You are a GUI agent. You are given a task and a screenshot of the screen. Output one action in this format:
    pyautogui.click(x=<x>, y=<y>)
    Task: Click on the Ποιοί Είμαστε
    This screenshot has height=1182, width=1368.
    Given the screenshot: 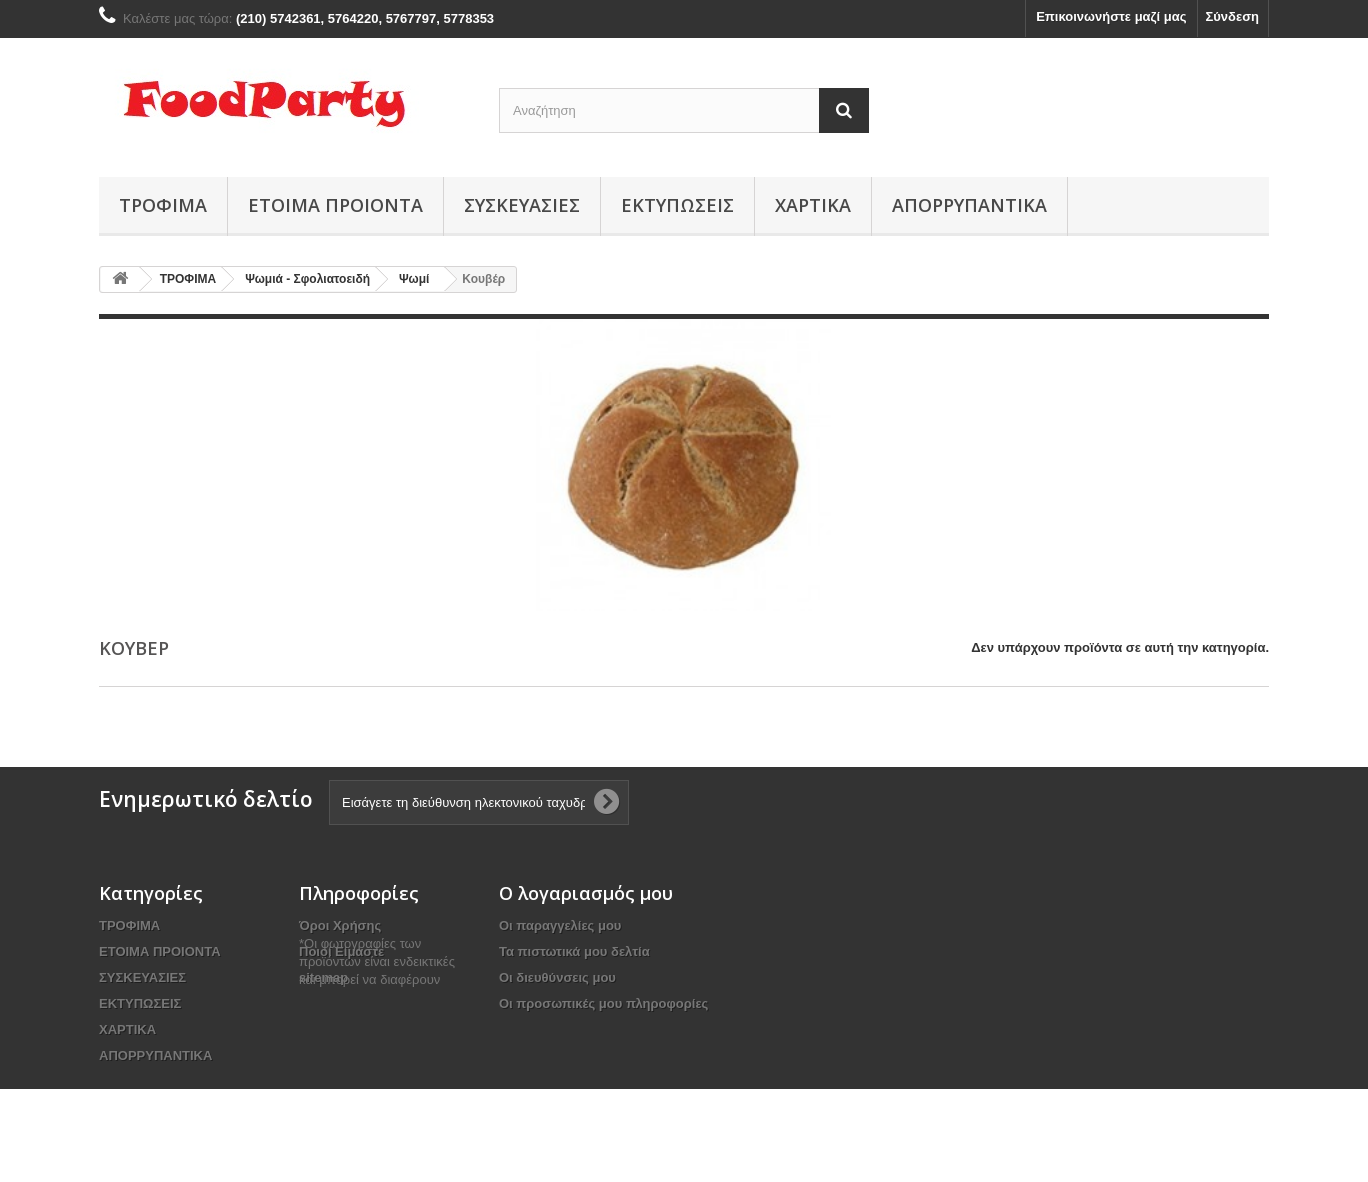 What is the action you would take?
    pyautogui.click(x=341, y=951)
    